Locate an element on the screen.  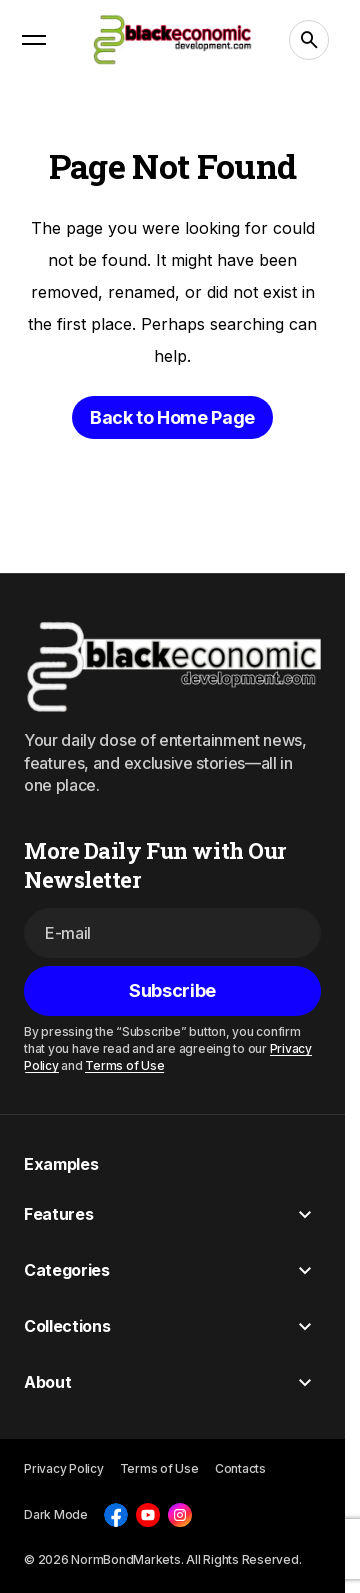
[Subscribe] is located at coordinates (172, 991).